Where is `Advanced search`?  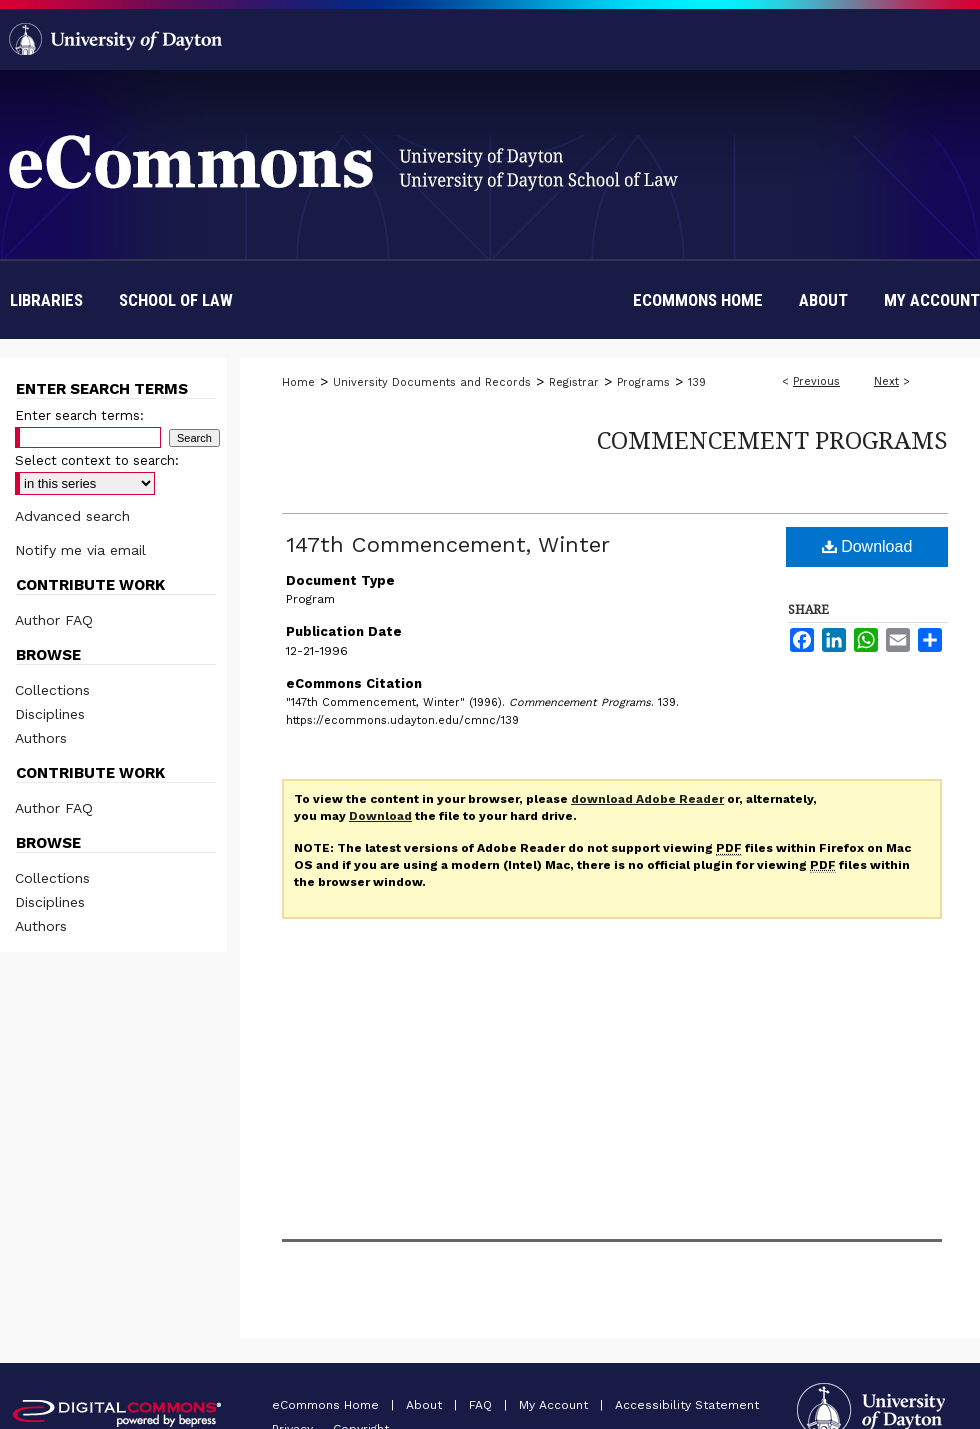 Advanced search is located at coordinates (72, 516).